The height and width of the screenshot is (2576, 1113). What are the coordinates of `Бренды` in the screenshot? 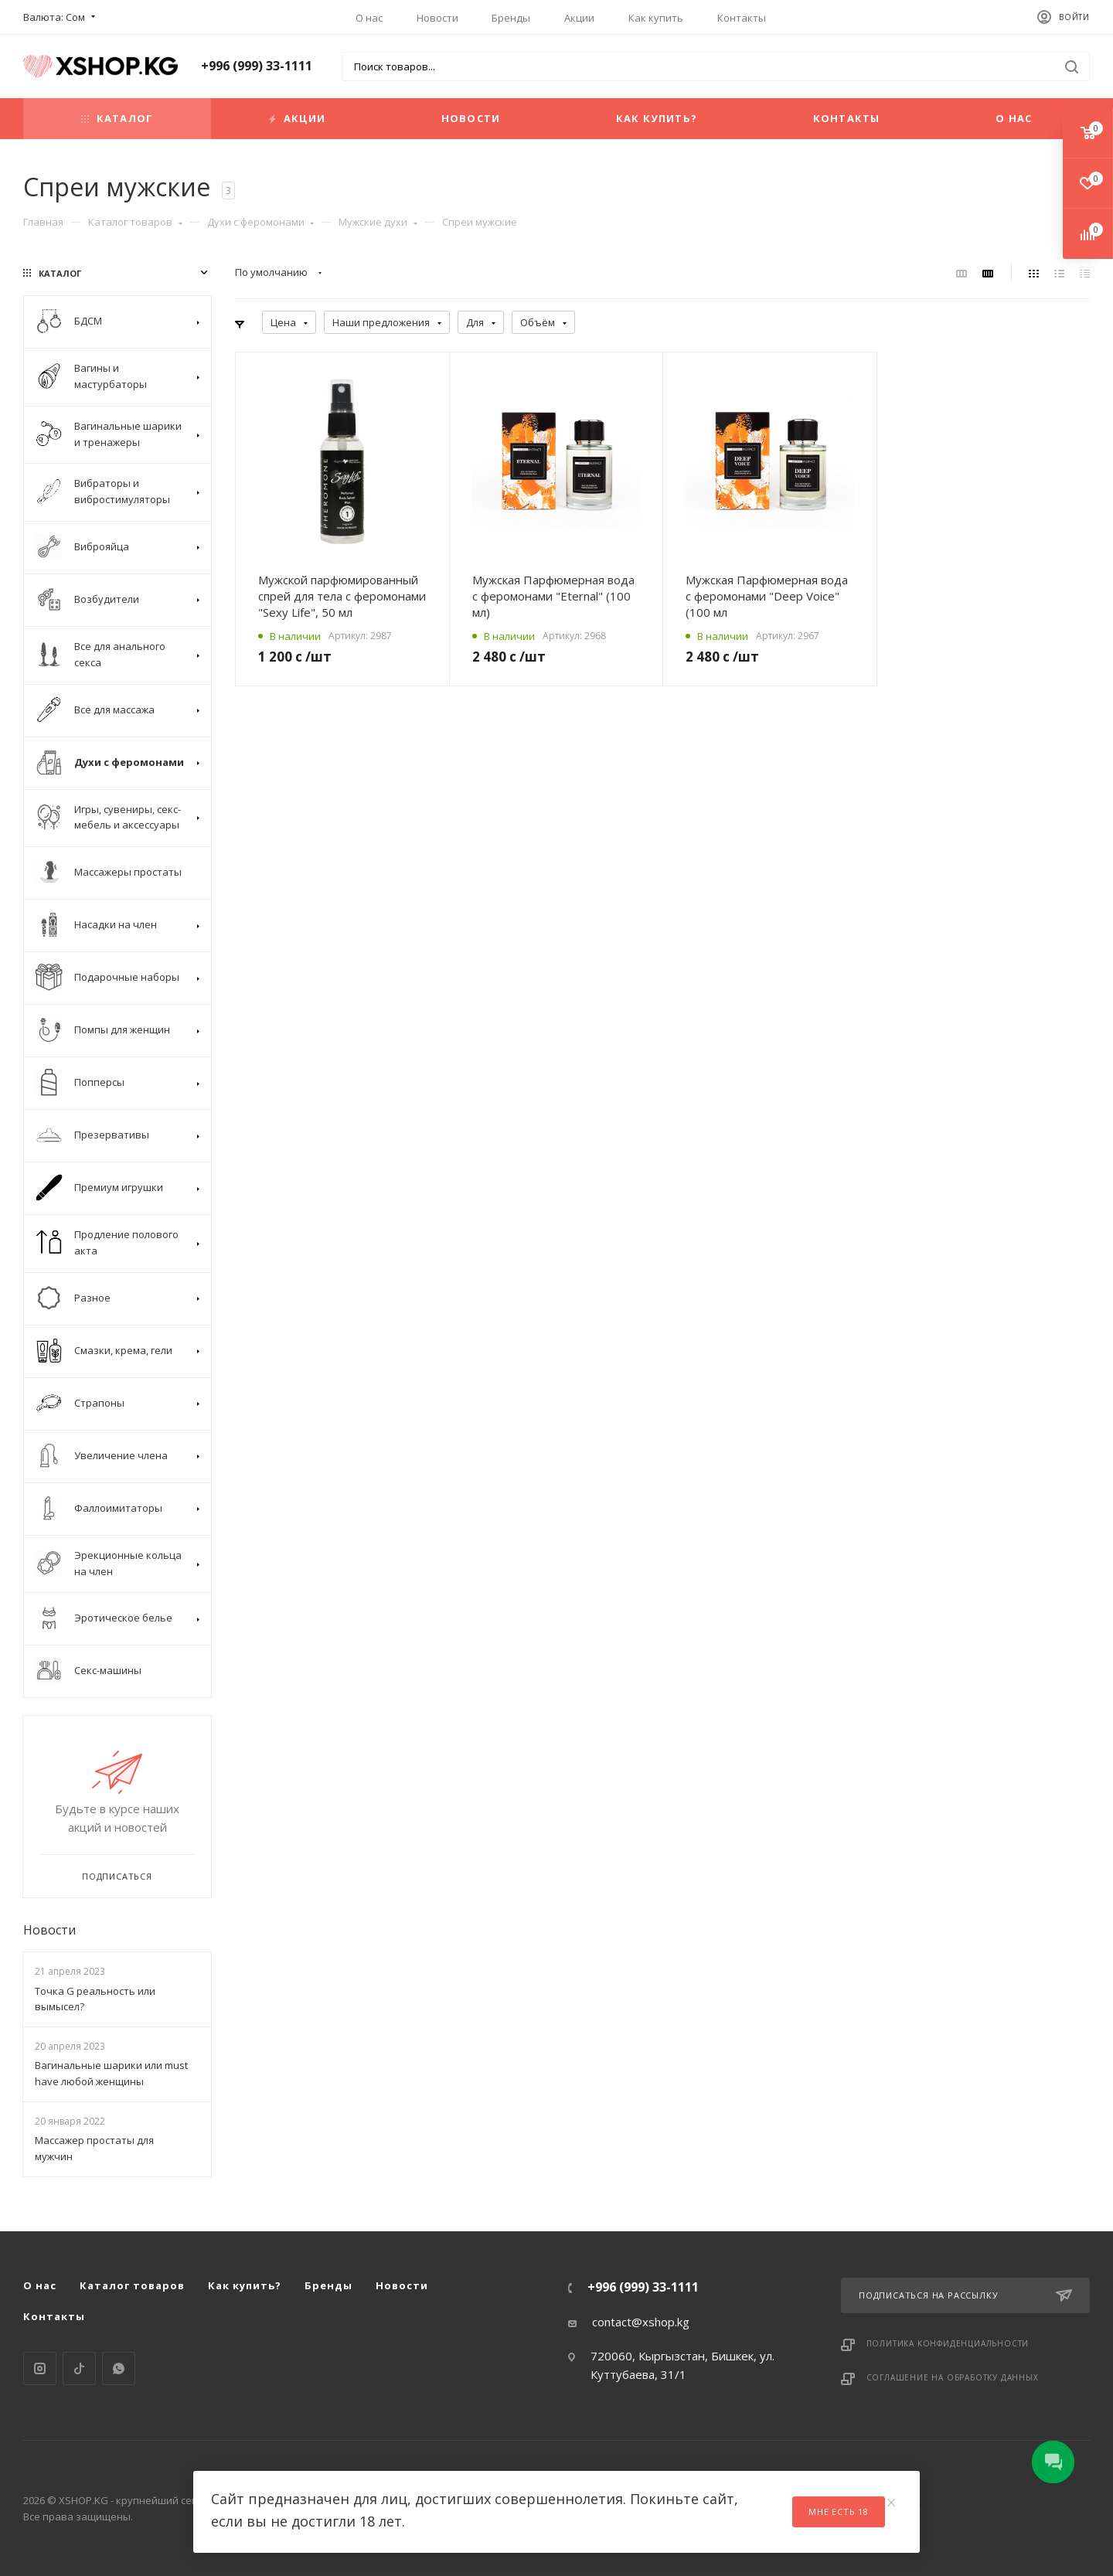 It's located at (511, 18).